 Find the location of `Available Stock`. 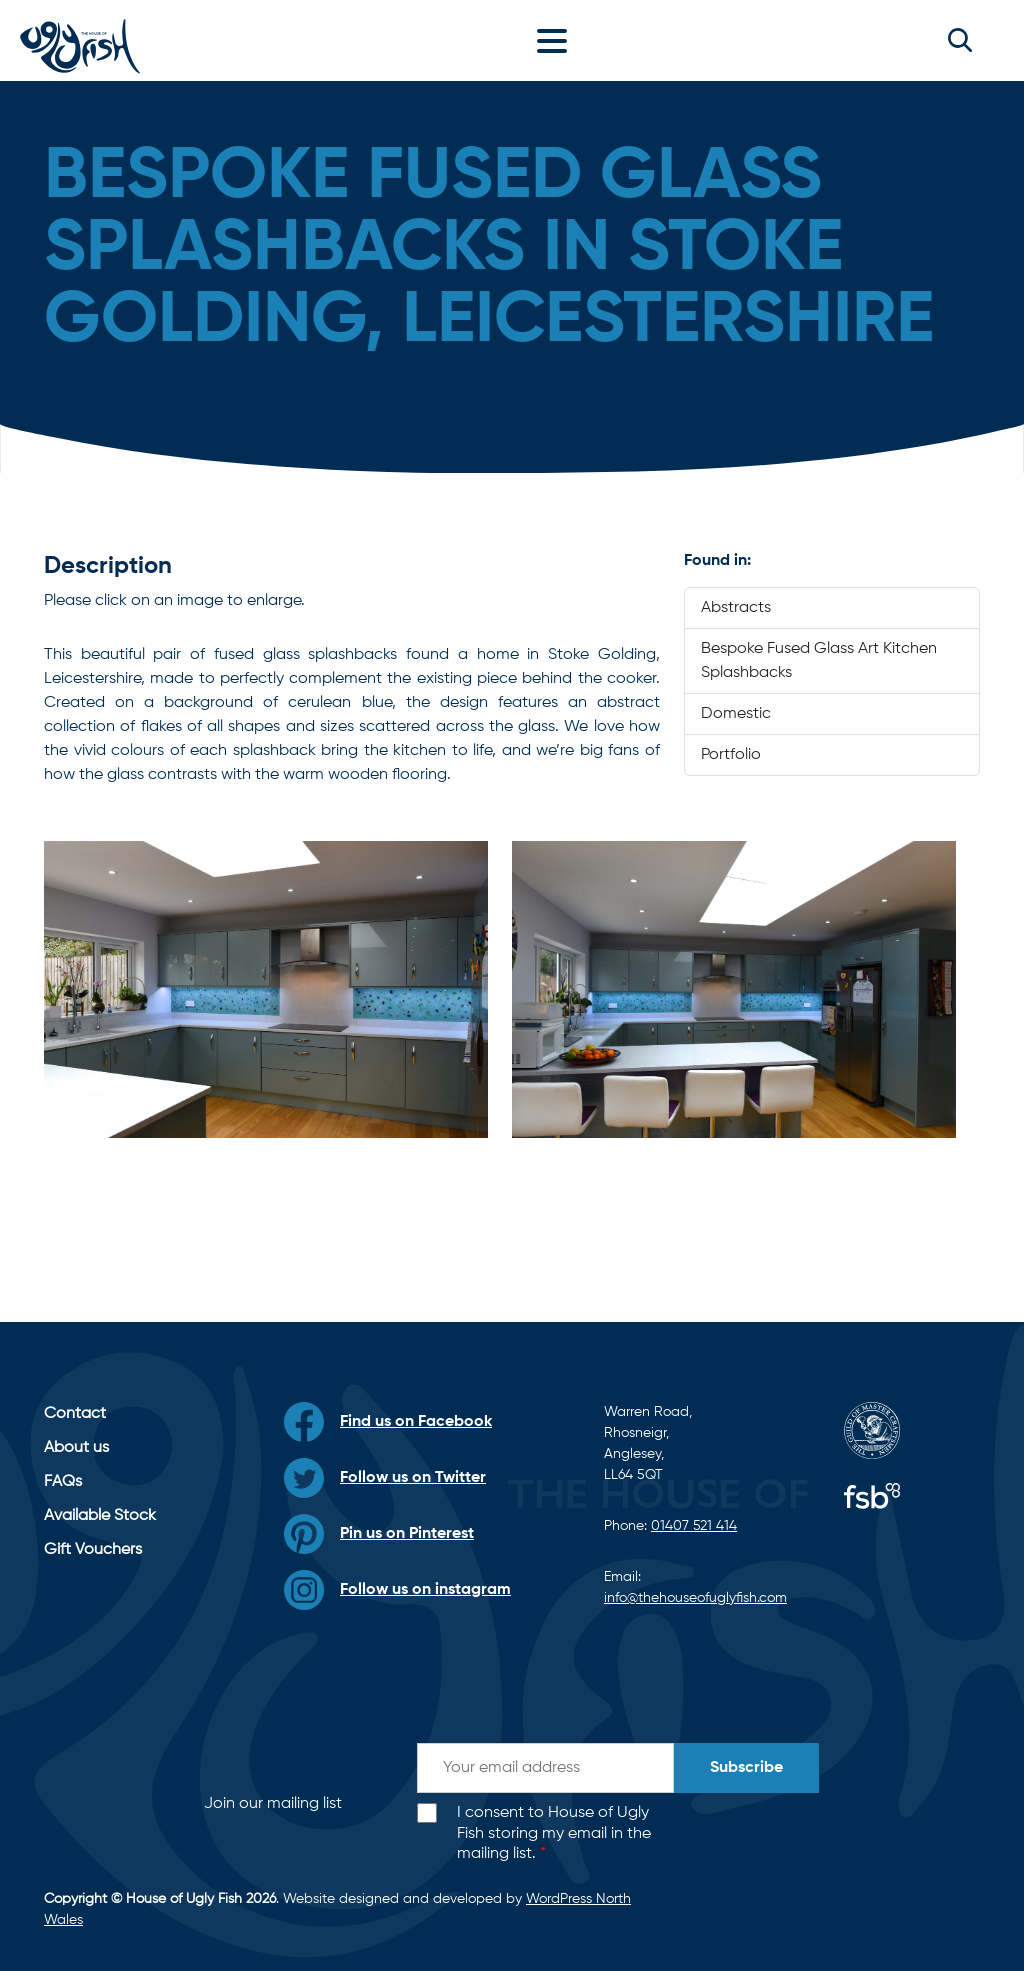

Available Stock is located at coordinates (100, 1516).